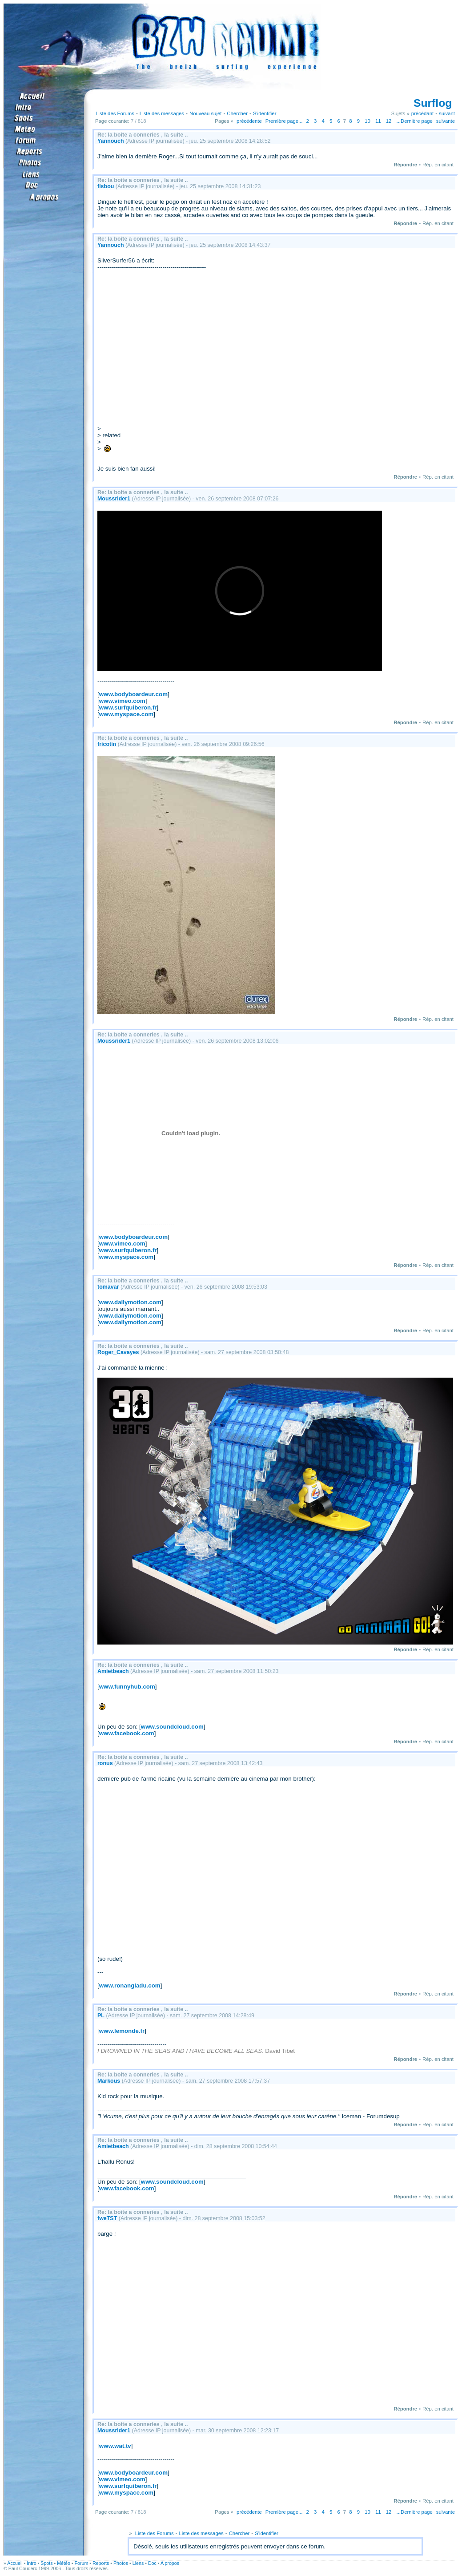  Describe the element at coordinates (122, 700) in the screenshot. I see `www.vimeo.com` at that location.